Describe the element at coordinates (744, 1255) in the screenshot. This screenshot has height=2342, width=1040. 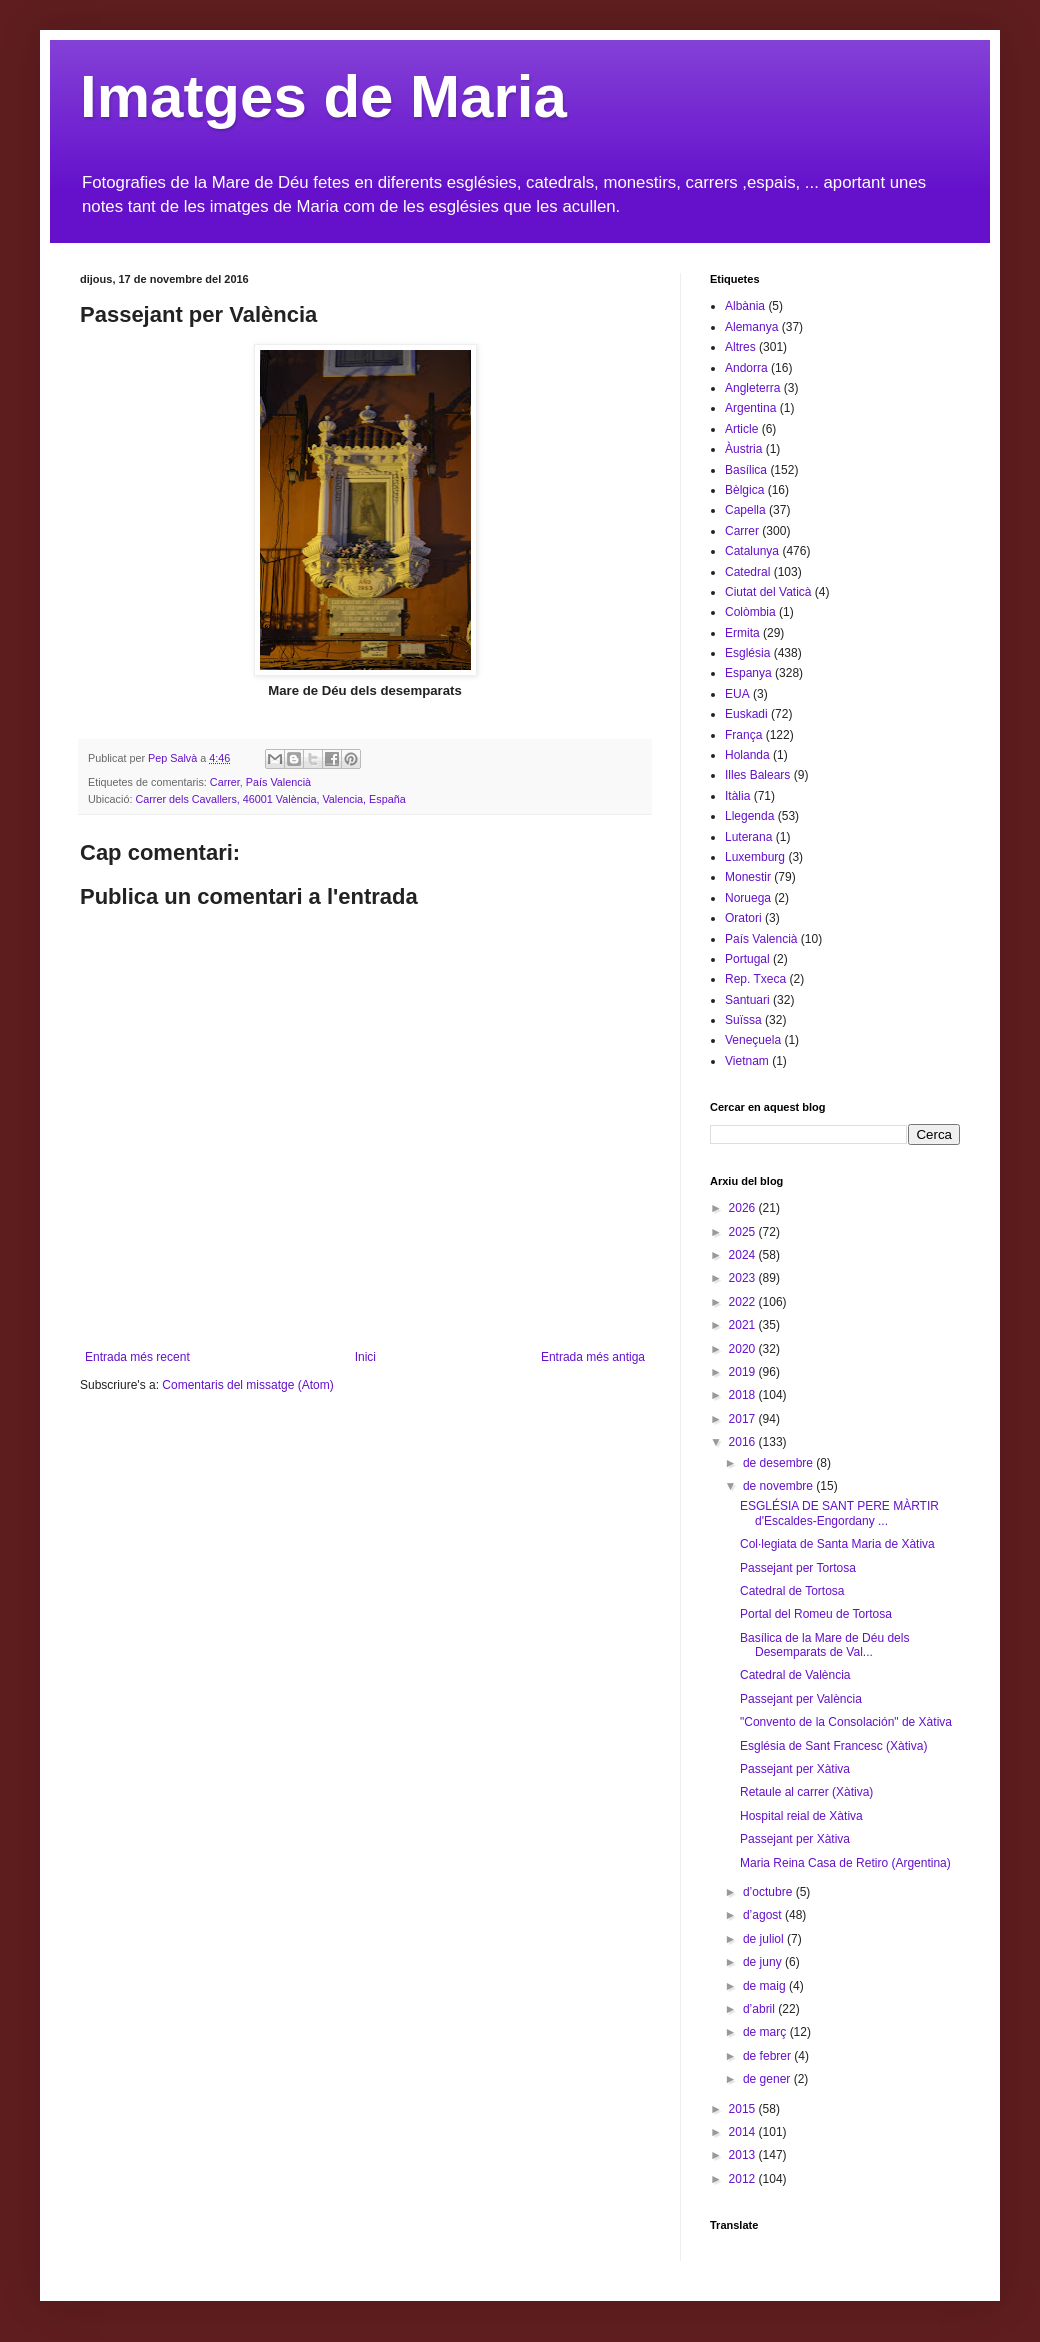
I see `2024` at that location.